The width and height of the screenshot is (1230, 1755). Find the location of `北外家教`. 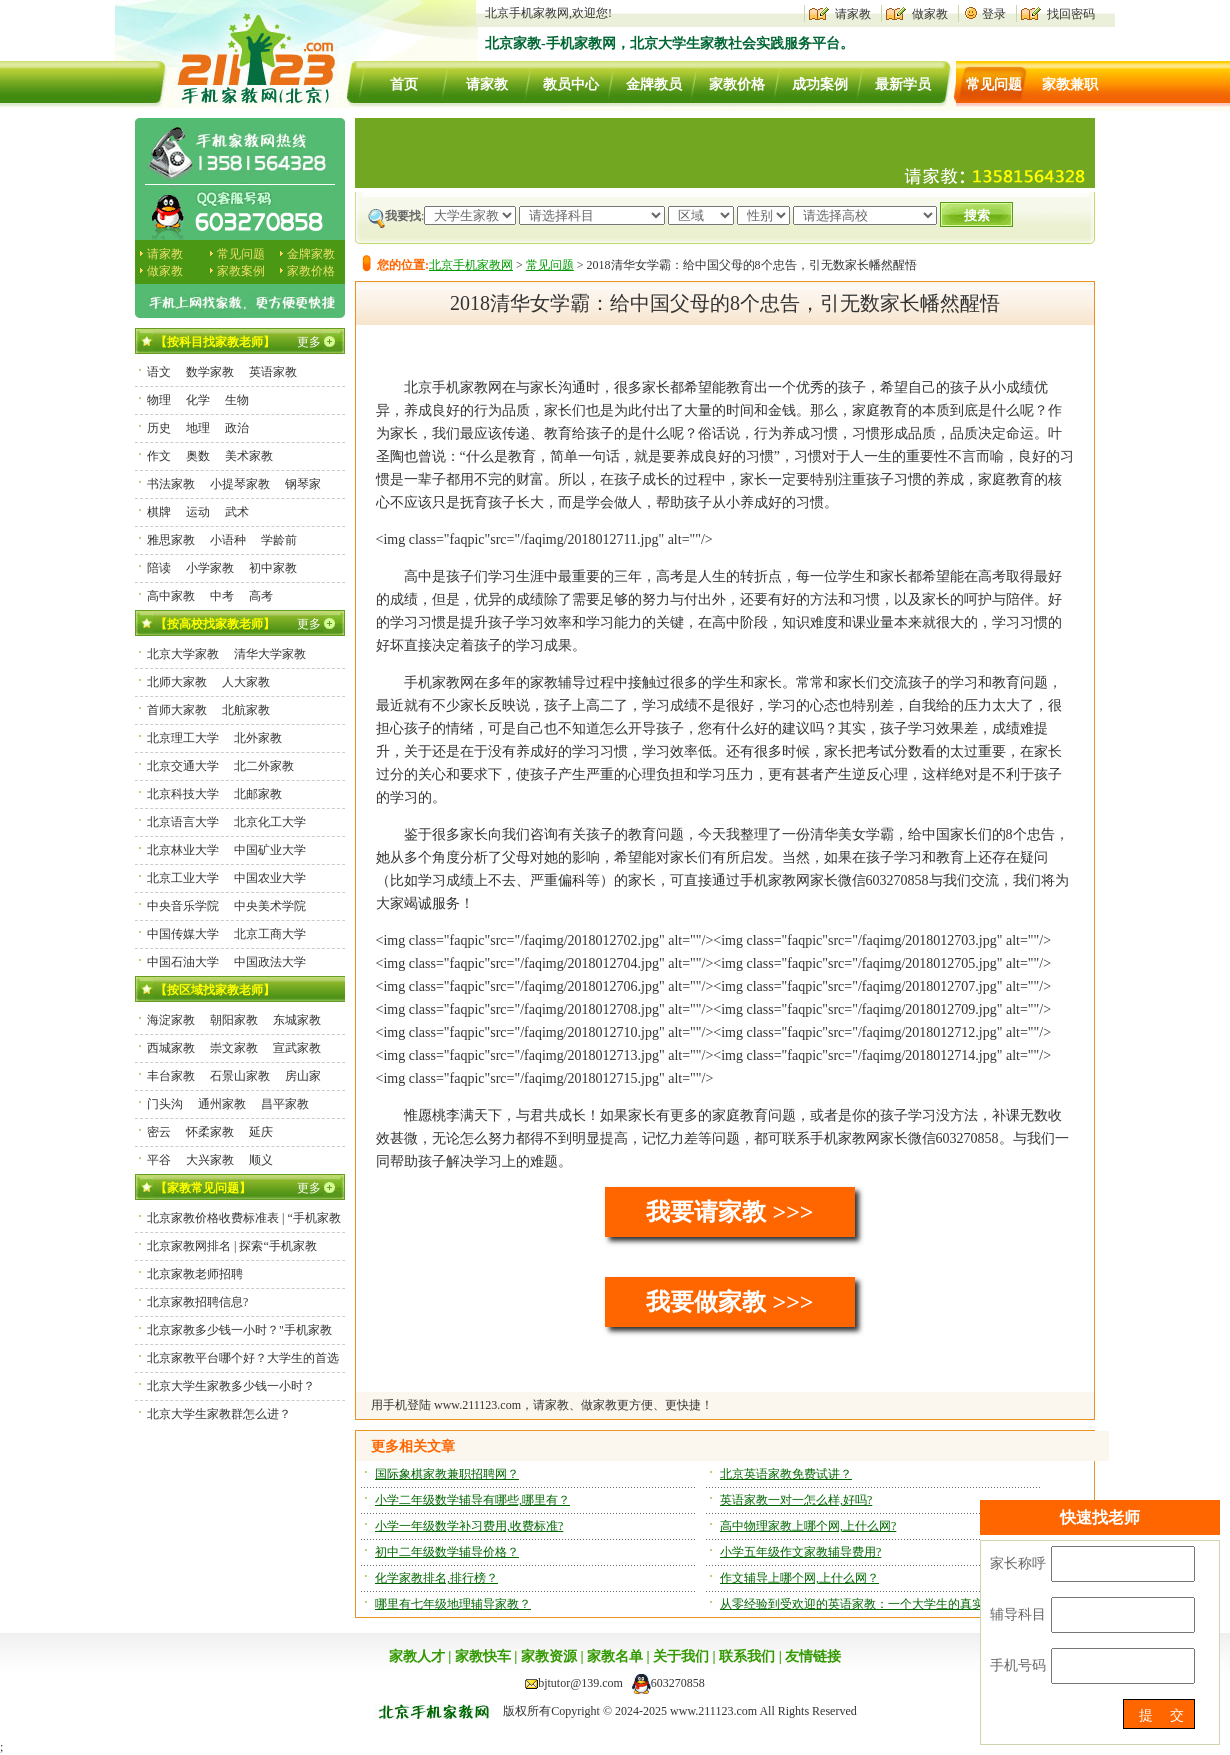

北外家教 is located at coordinates (258, 738).